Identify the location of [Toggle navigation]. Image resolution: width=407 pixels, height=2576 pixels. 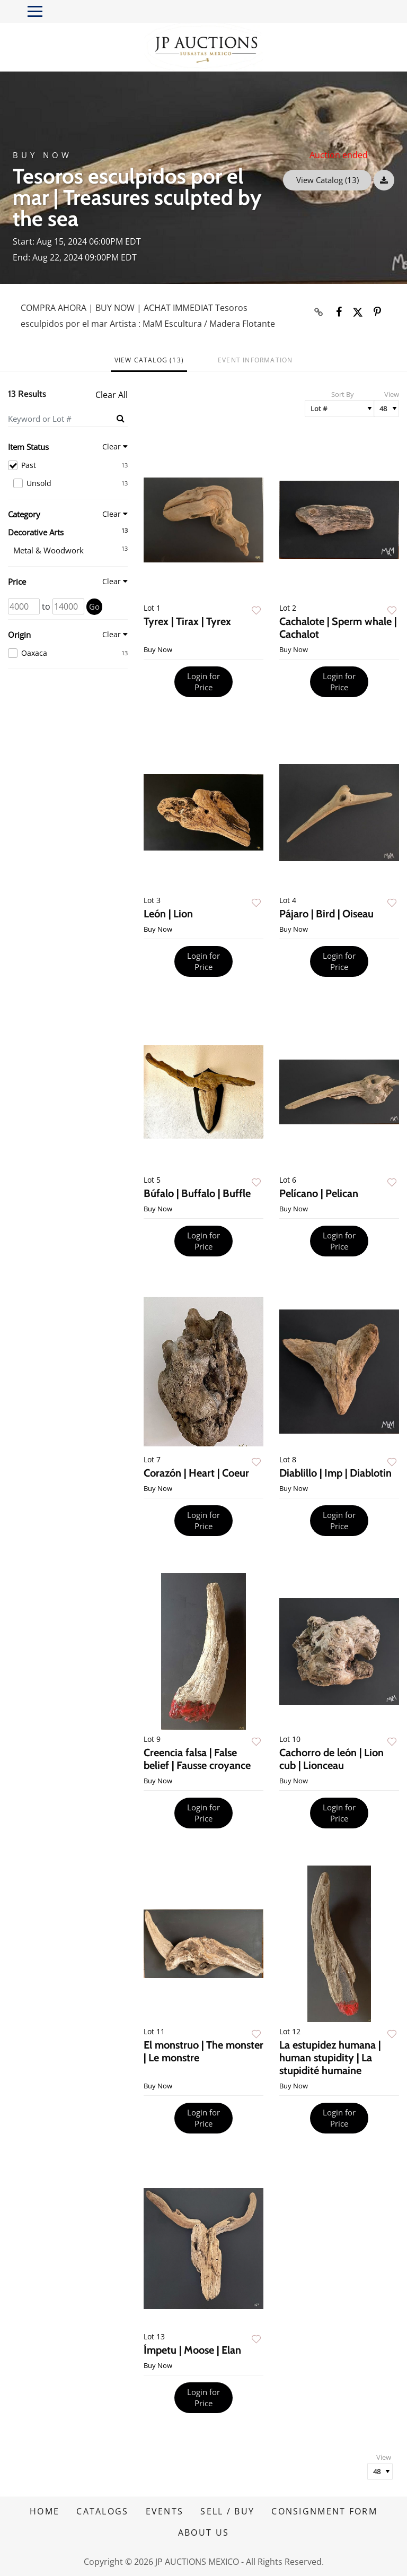
(35, 11).